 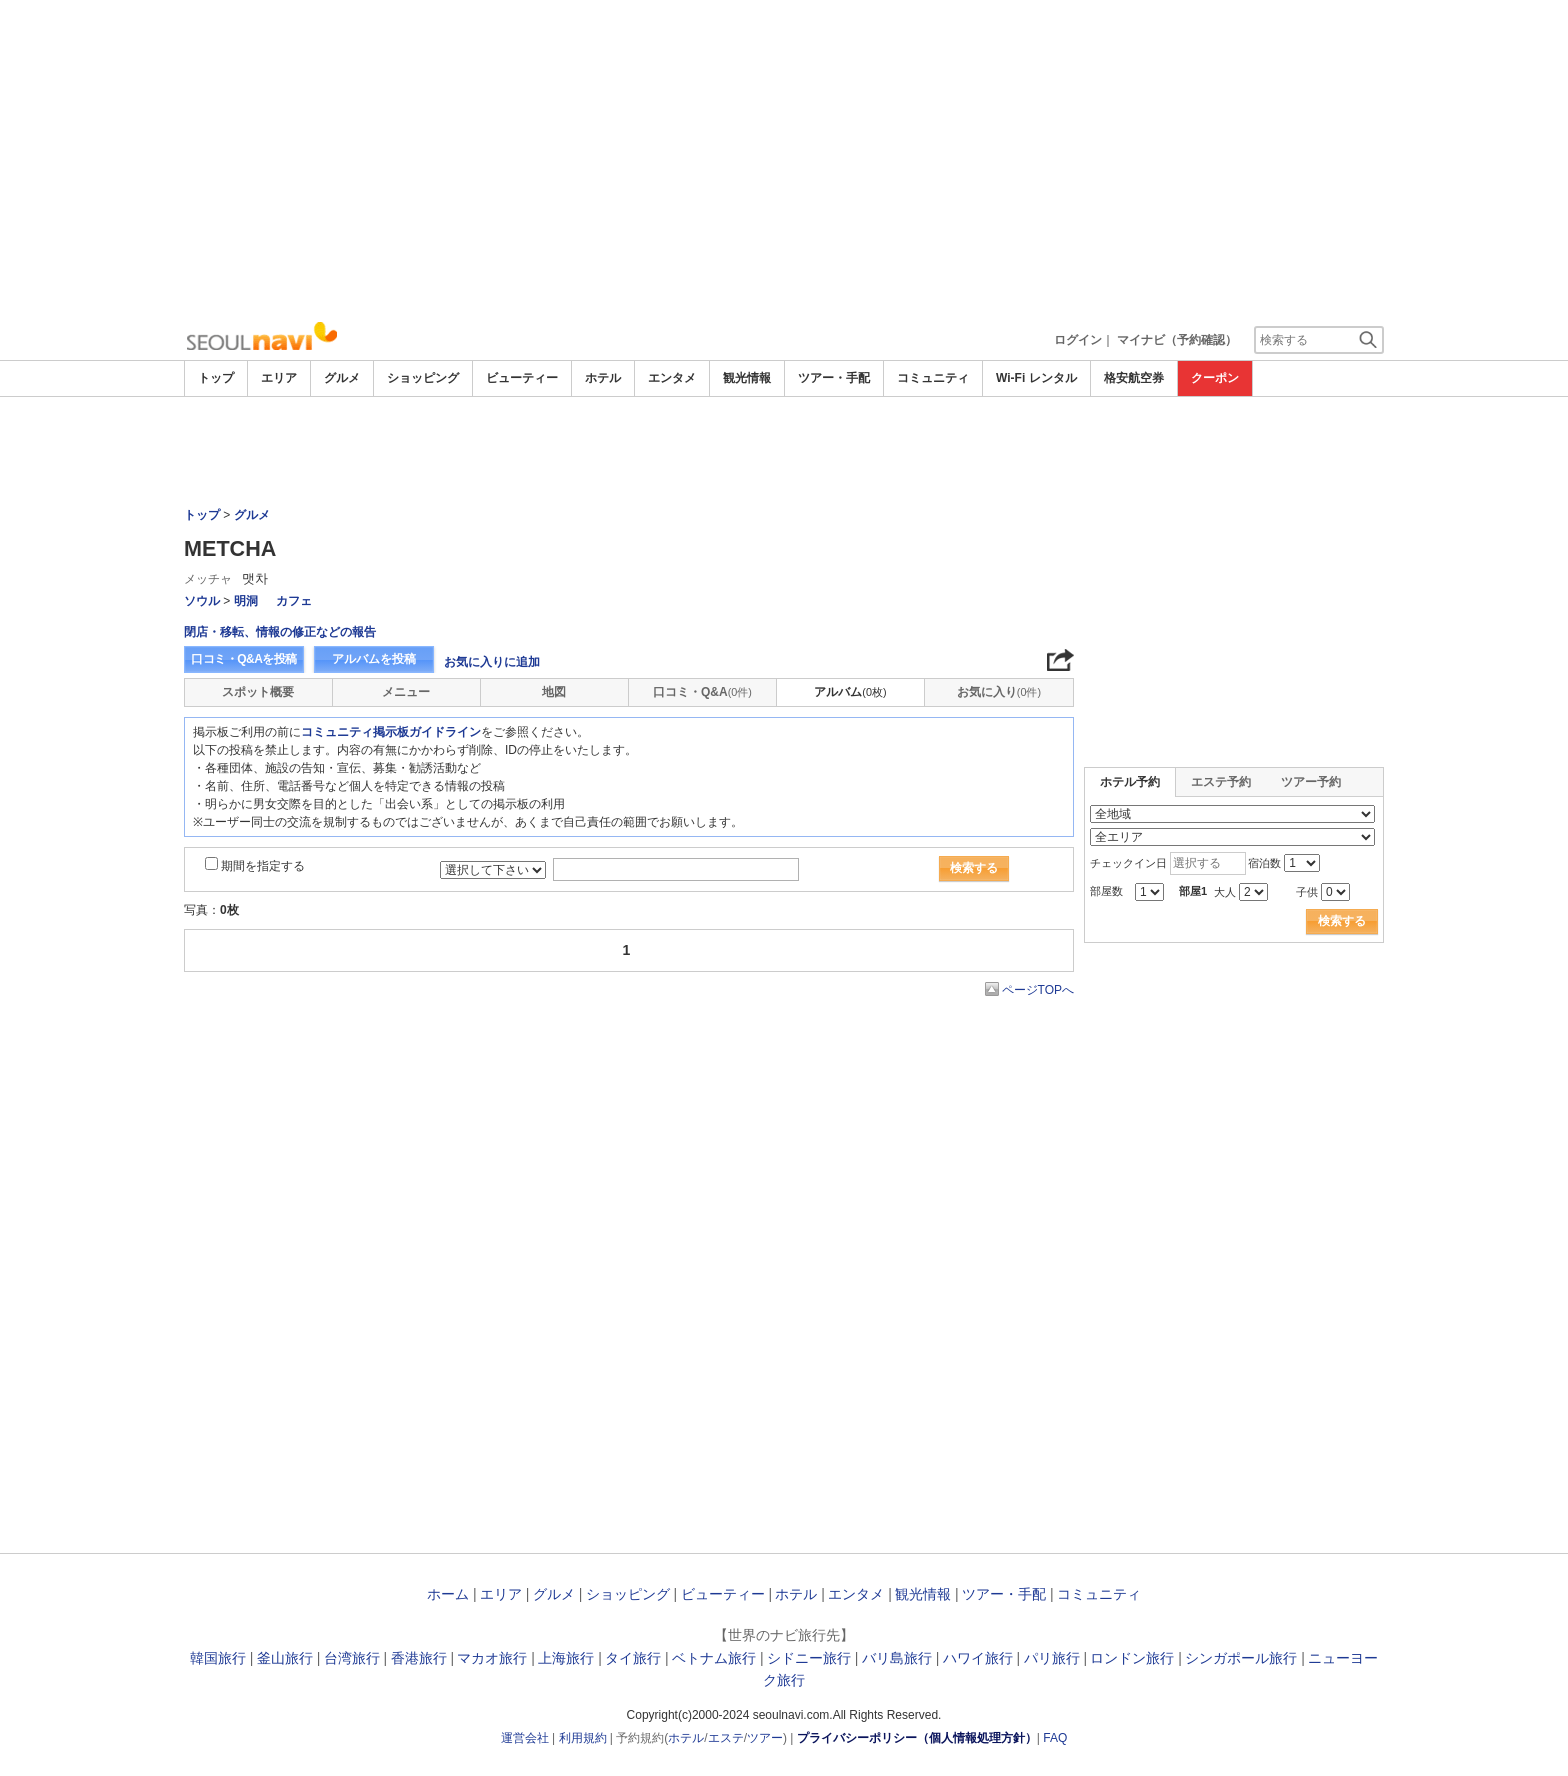 What do you see at coordinates (714, 1658) in the screenshot?
I see `ベトナム旅行` at bounding box center [714, 1658].